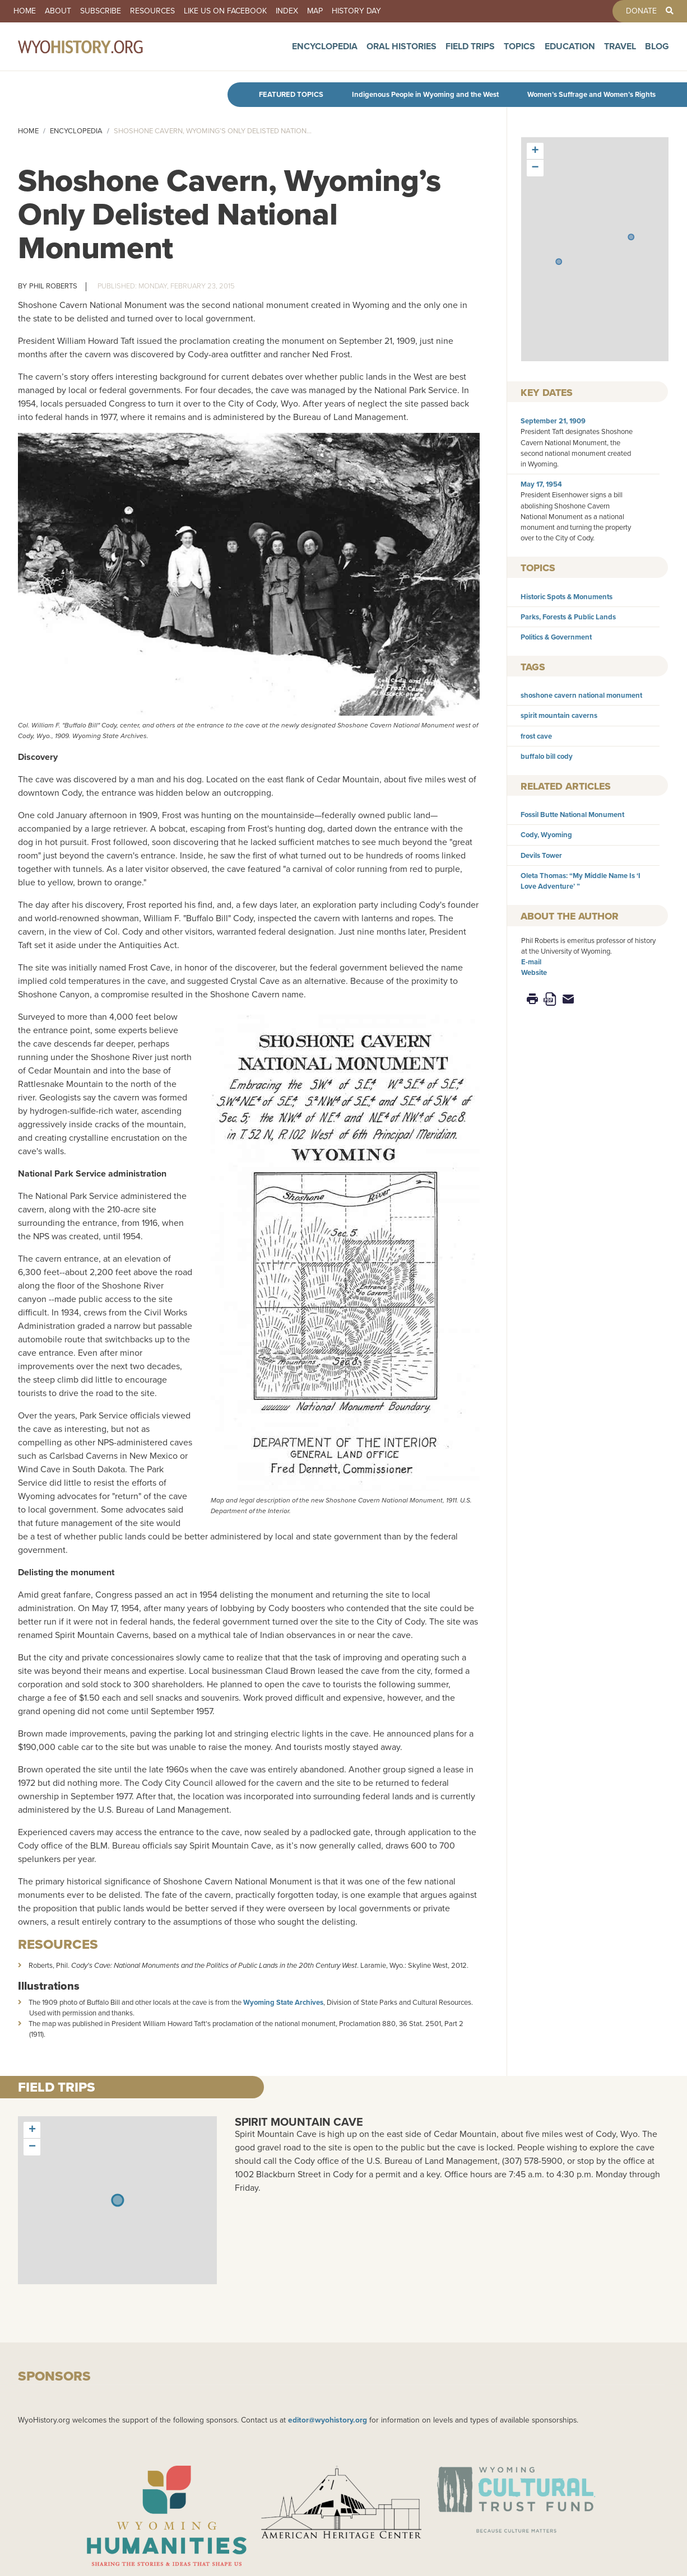  What do you see at coordinates (225, 11) in the screenshot?
I see `Like us on Facebook` at bounding box center [225, 11].